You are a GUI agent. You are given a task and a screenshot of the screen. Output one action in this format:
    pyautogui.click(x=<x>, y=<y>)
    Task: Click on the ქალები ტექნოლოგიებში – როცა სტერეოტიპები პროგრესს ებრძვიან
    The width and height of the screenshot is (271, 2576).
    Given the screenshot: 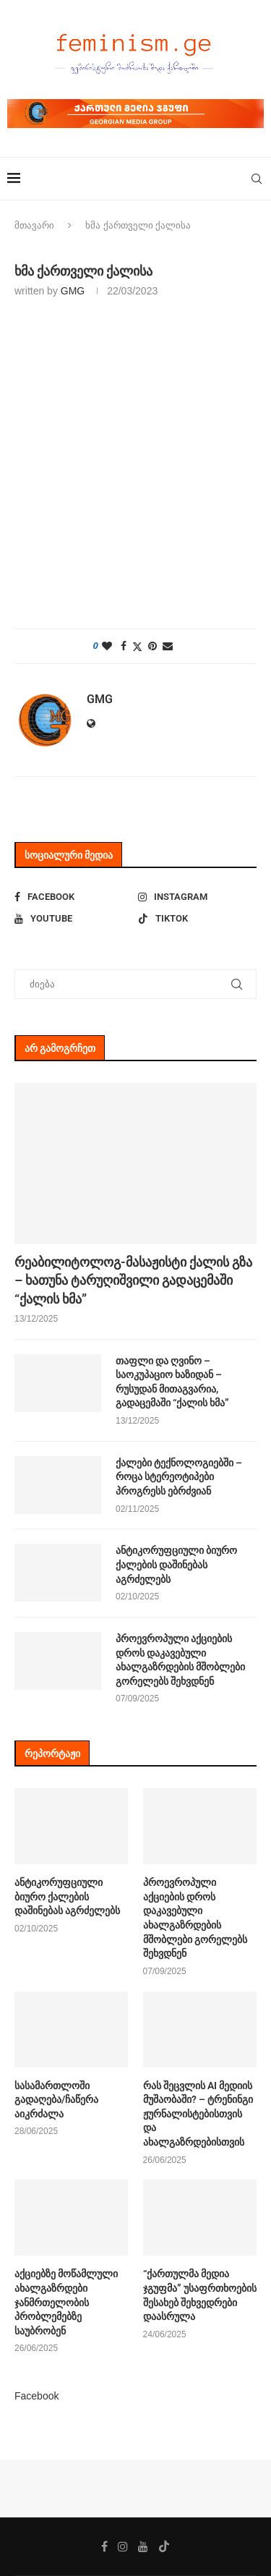 What is the action you would take?
    pyautogui.click(x=179, y=1477)
    